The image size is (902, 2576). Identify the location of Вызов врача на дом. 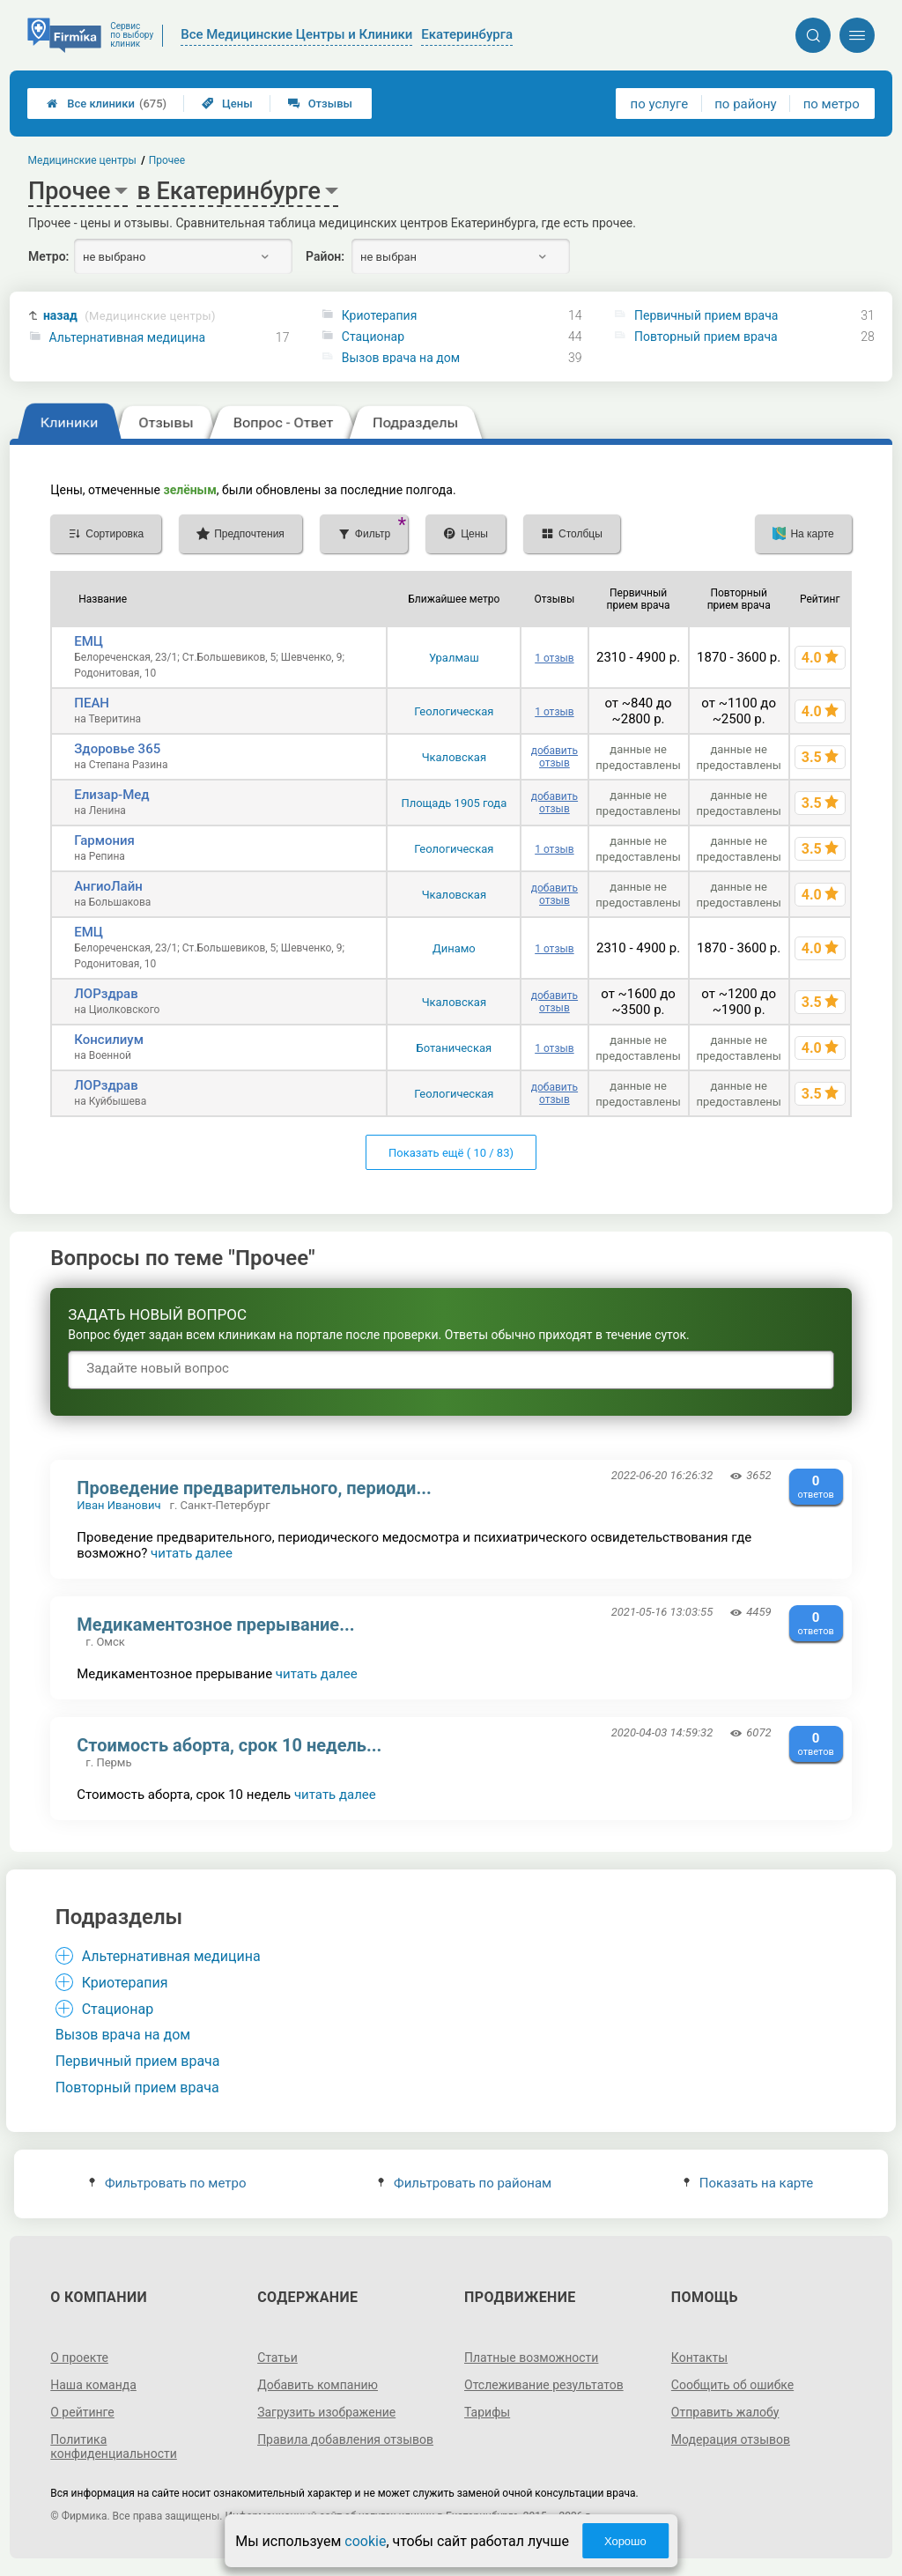
(401, 358).